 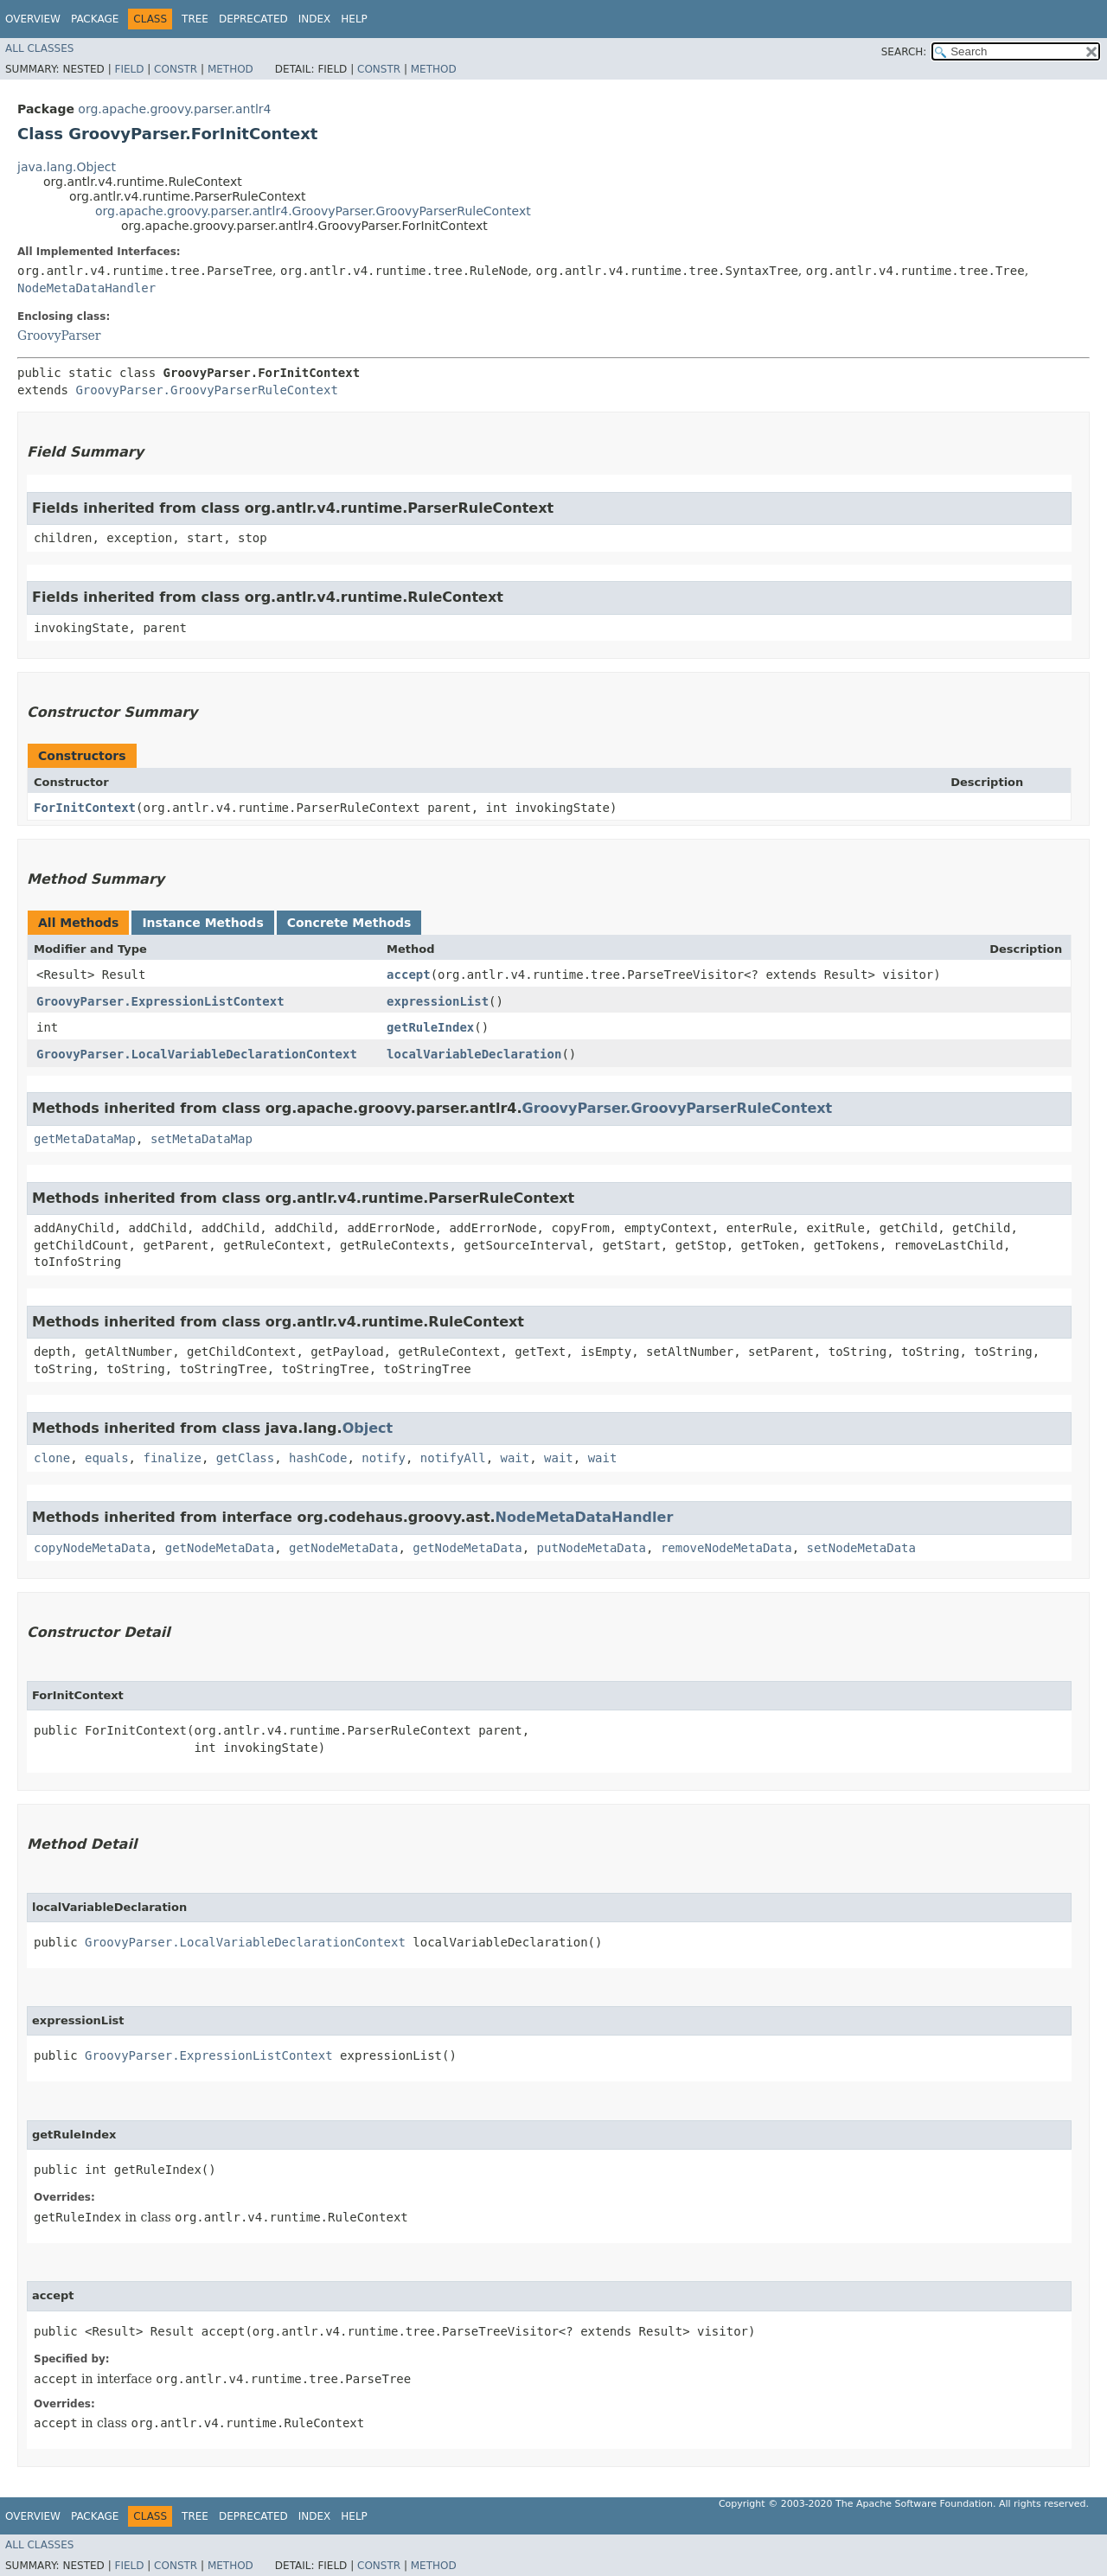 I want to click on NodeMetaDataHandler, so click(x=86, y=288).